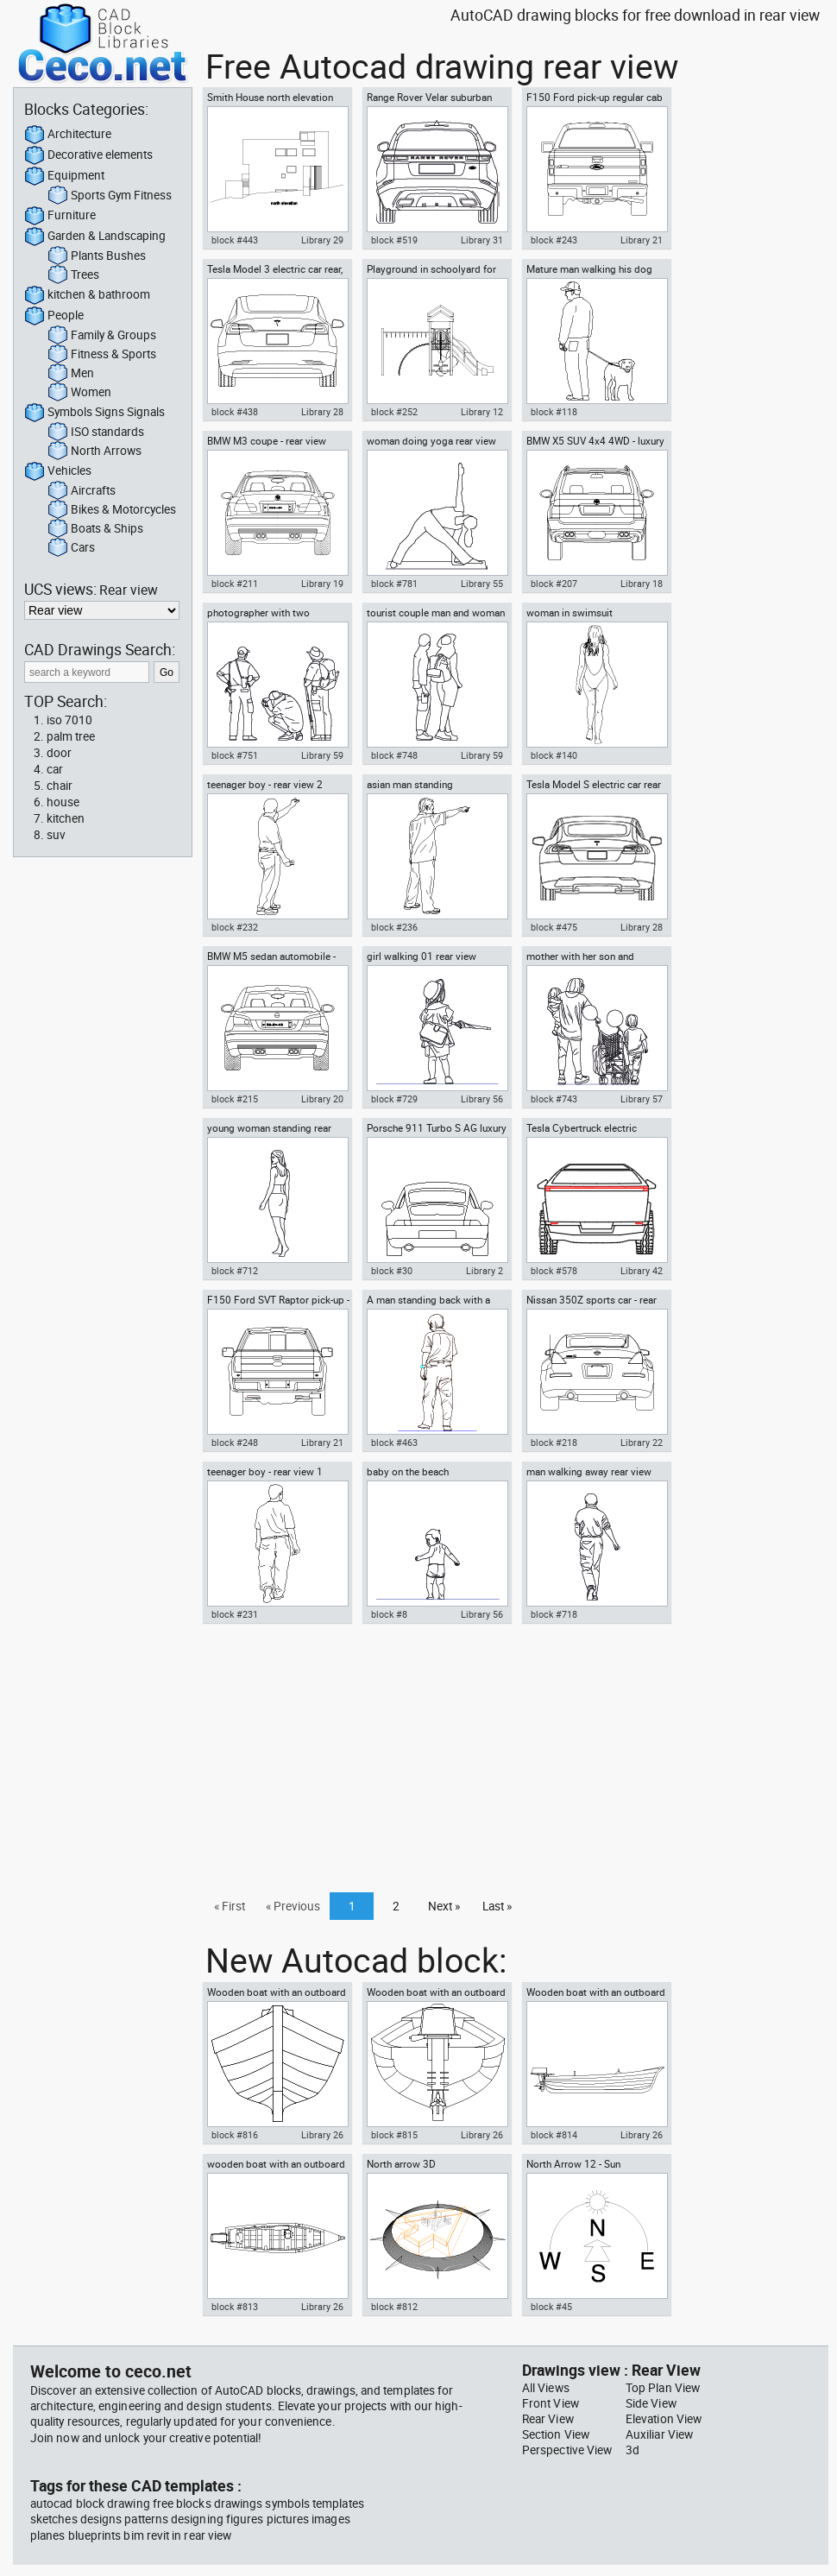 Image resolution: width=837 pixels, height=2576 pixels. I want to click on block #751, so click(234, 755).